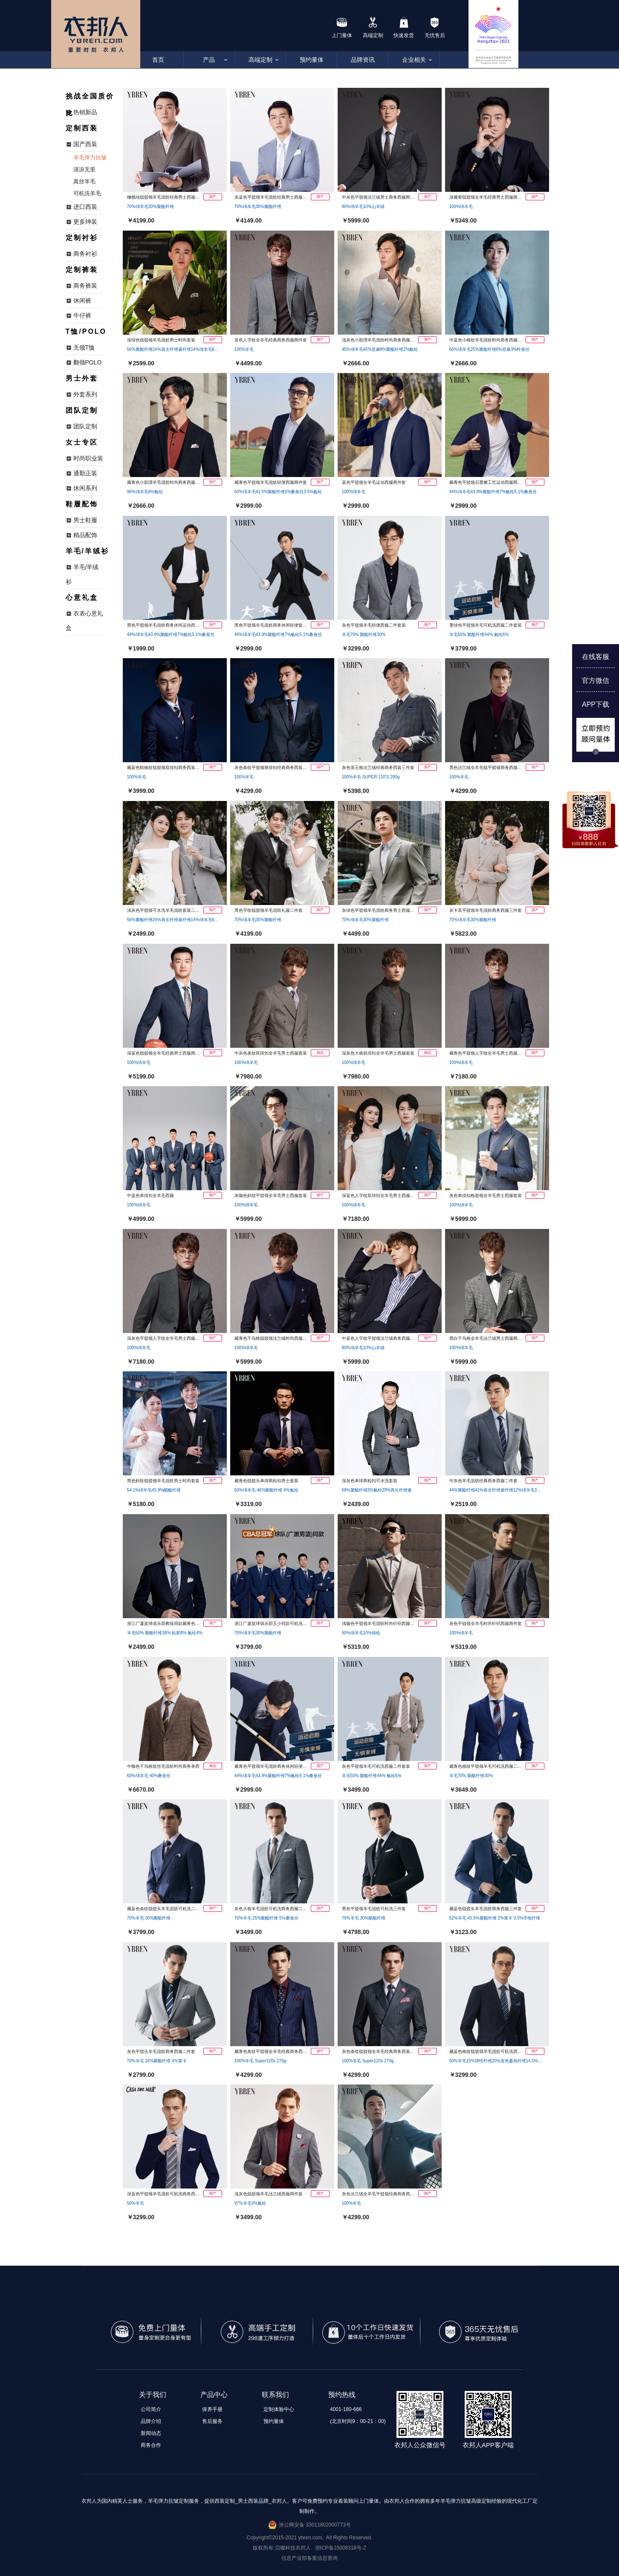  Describe the element at coordinates (312, 59) in the screenshot. I see `预约量体` at that location.